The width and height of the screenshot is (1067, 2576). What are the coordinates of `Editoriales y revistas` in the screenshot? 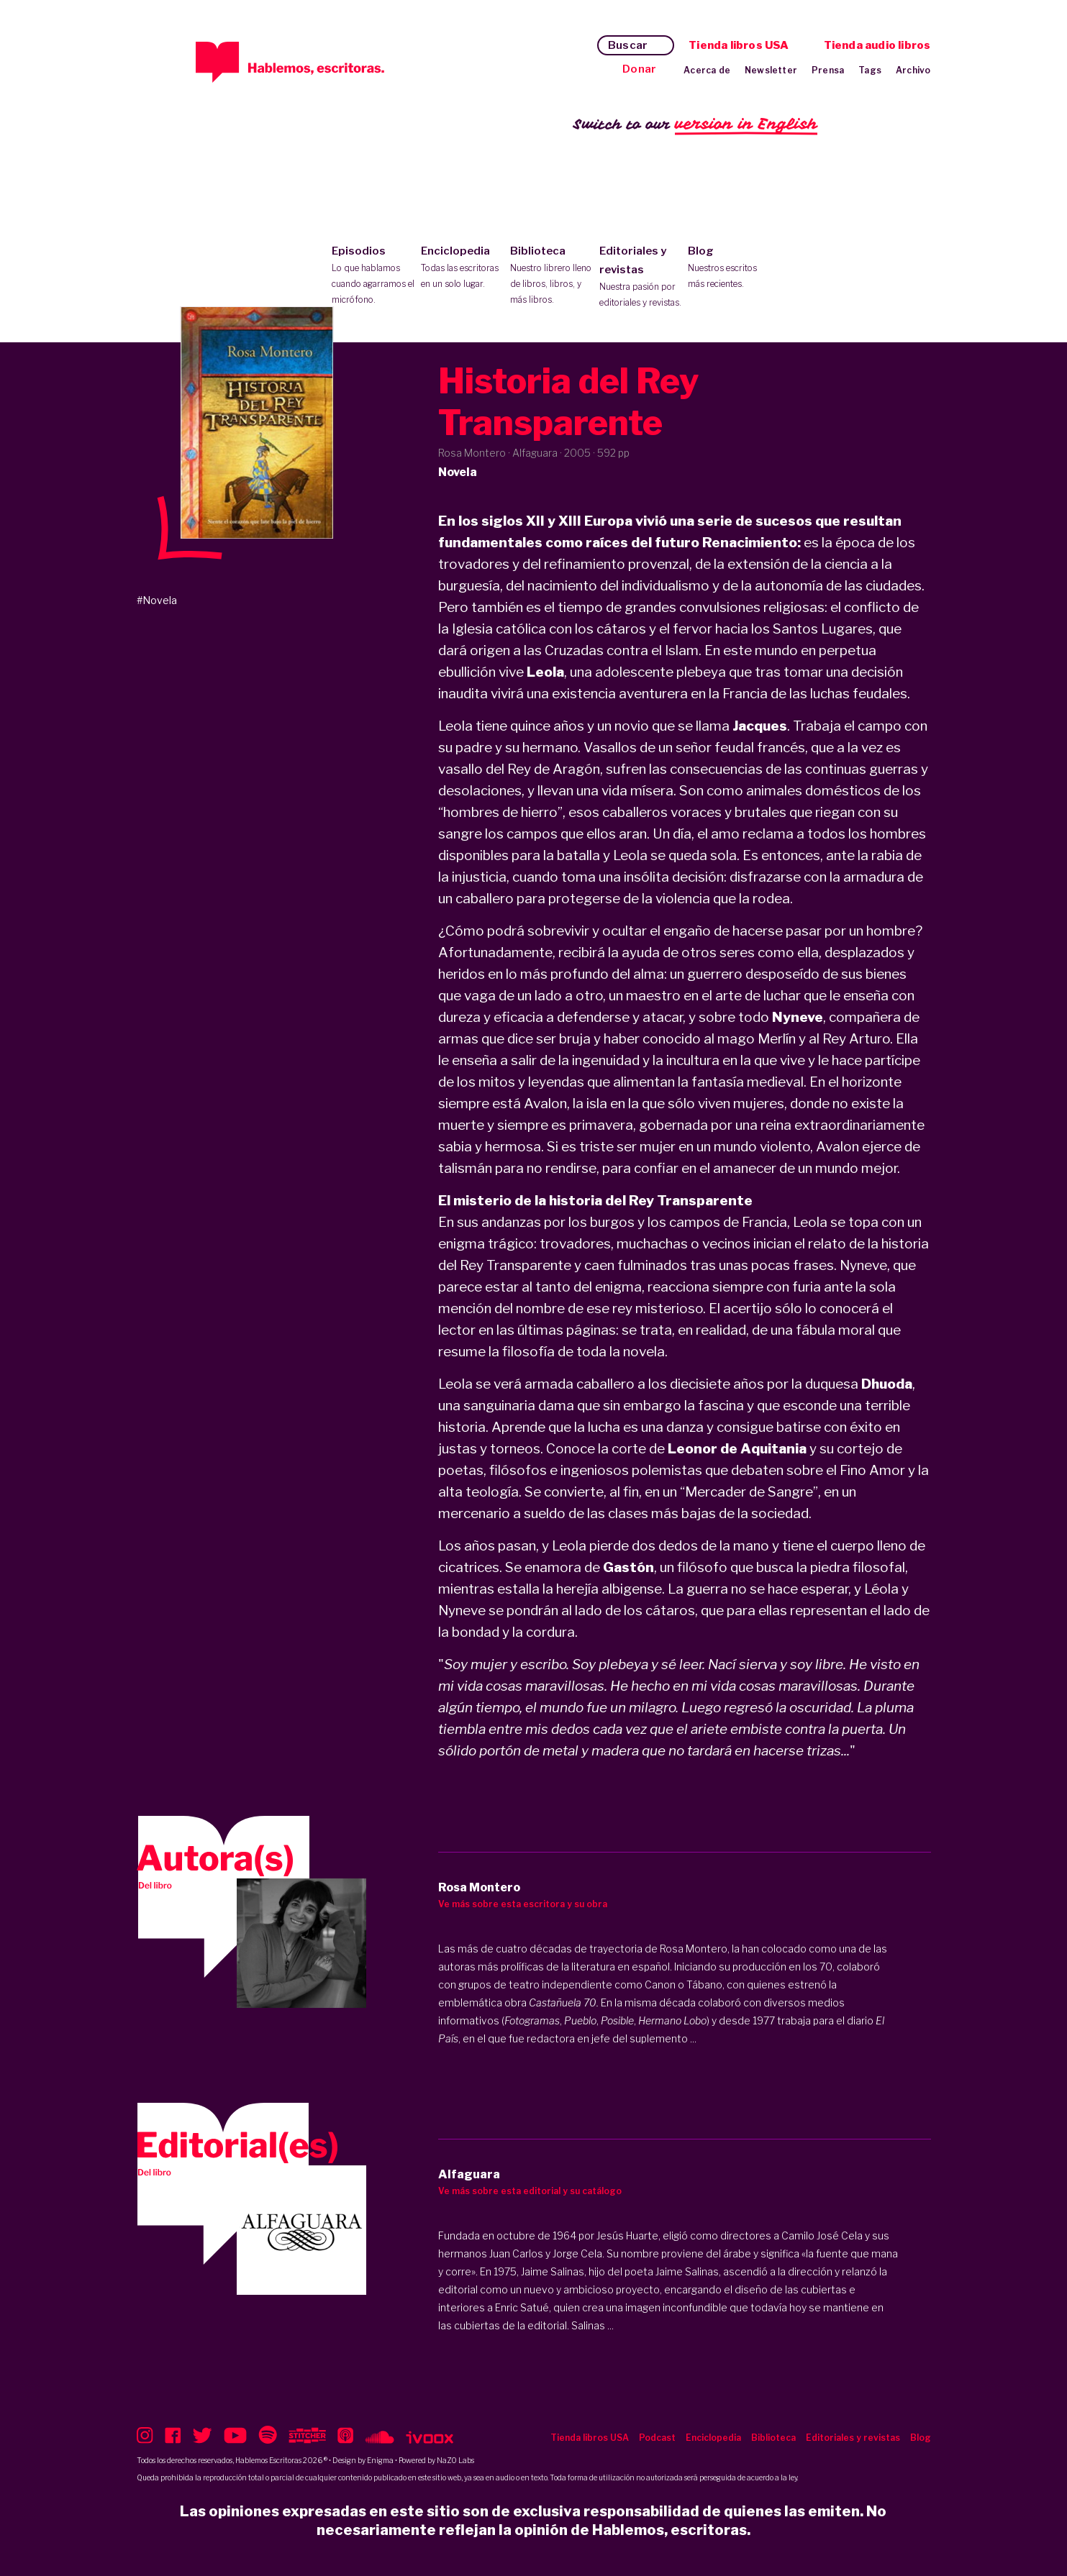 It's located at (640, 278).